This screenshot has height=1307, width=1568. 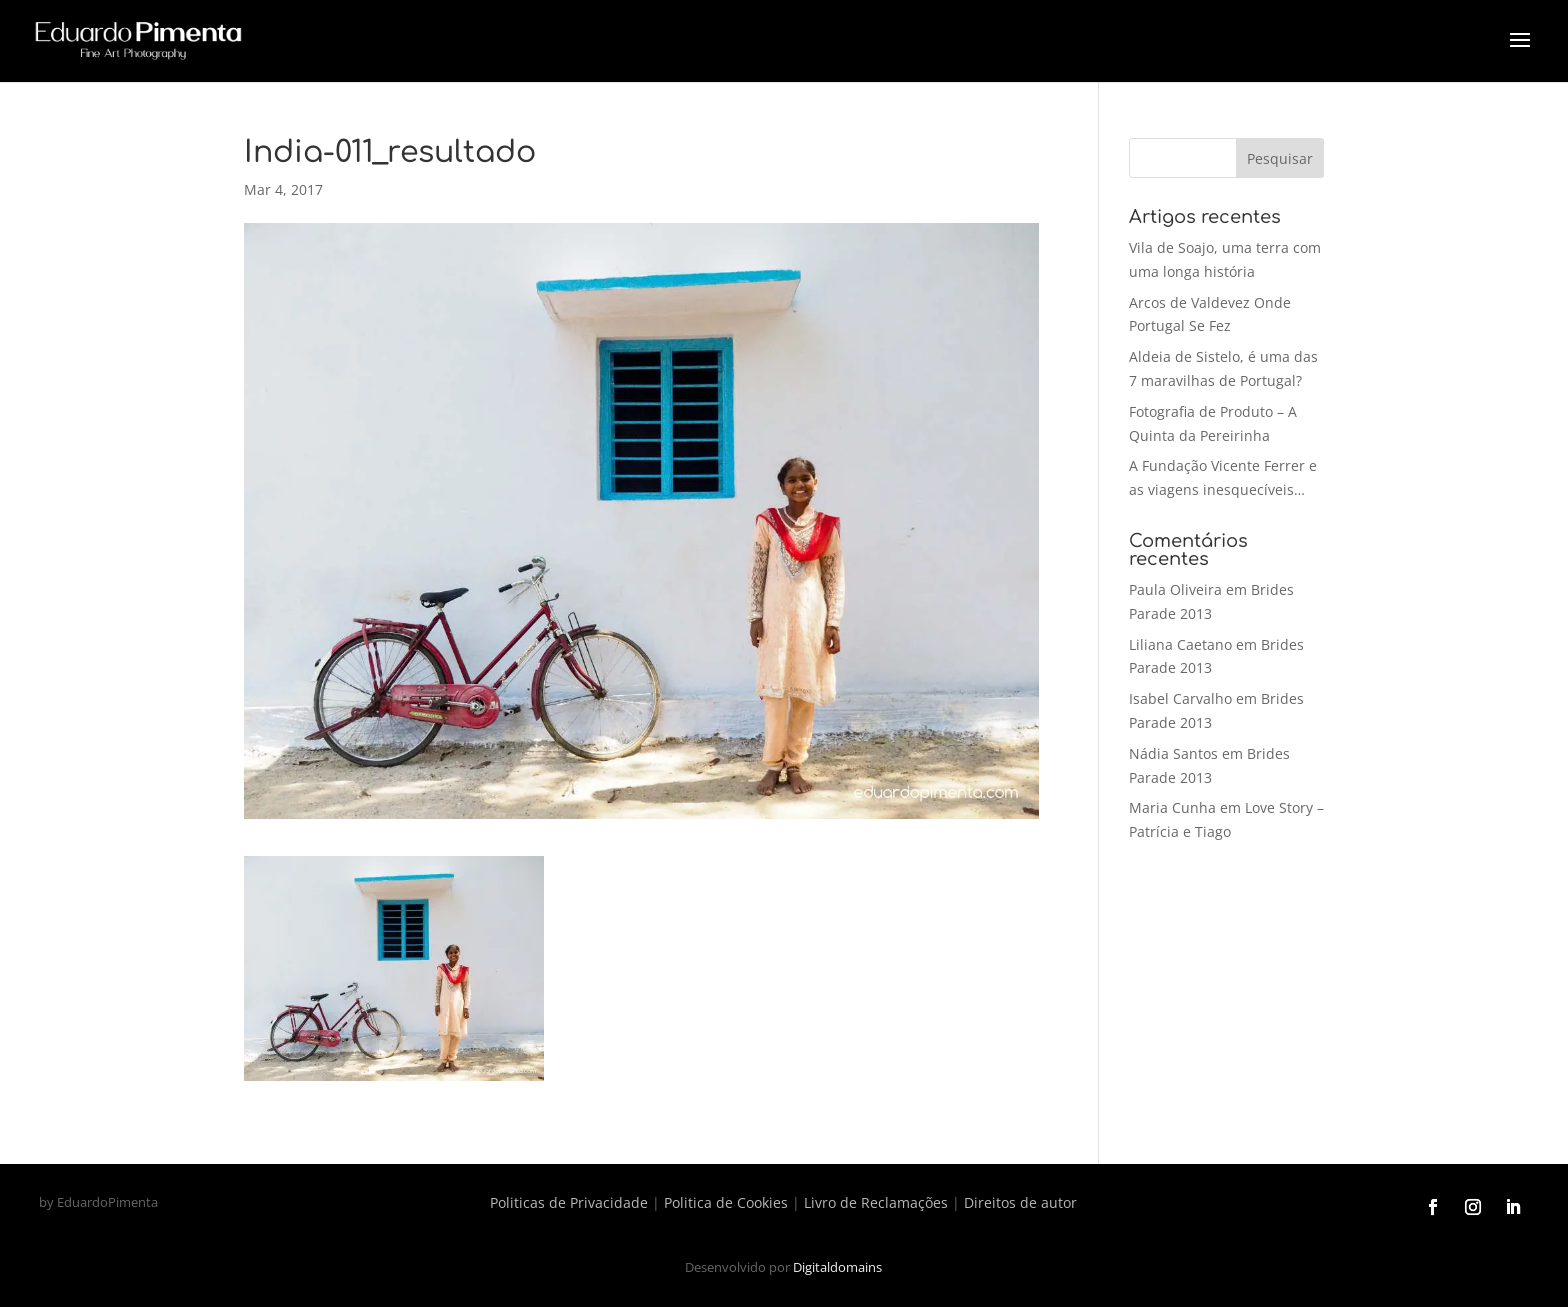 I want to click on Politica de Cookies, so click(x=726, y=1202).